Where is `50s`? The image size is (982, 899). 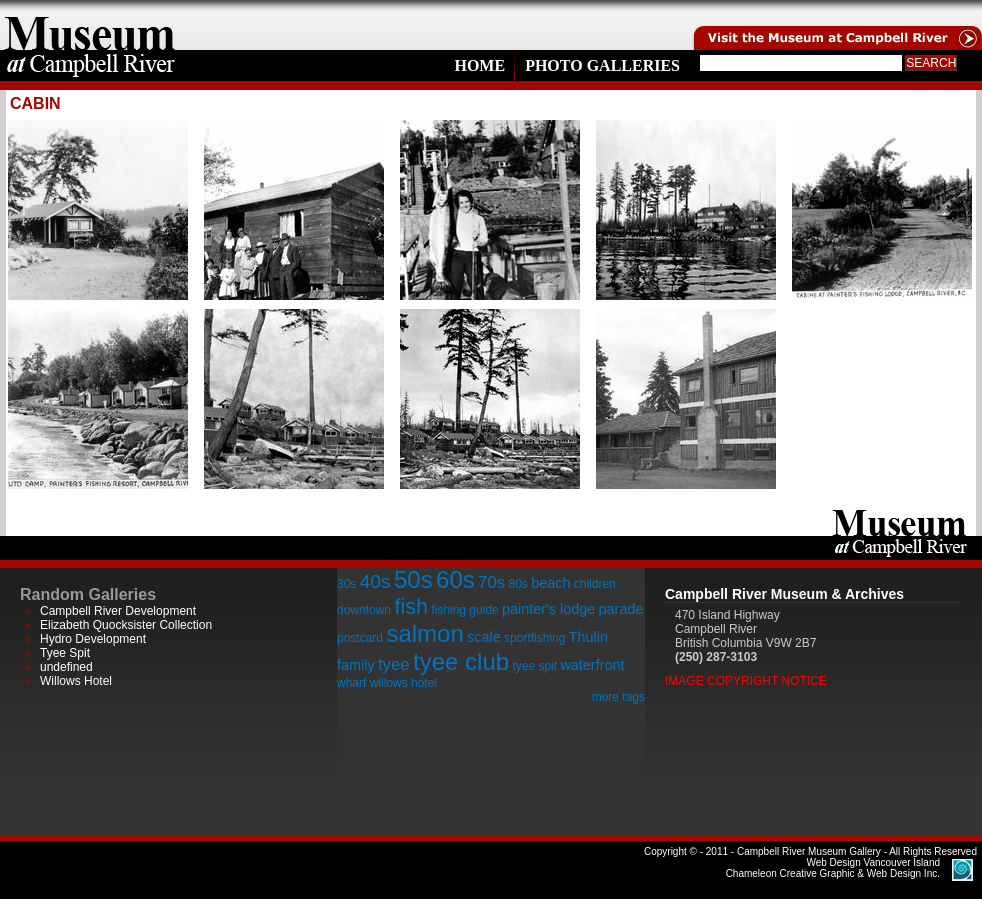 50s is located at coordinates (413, 579).